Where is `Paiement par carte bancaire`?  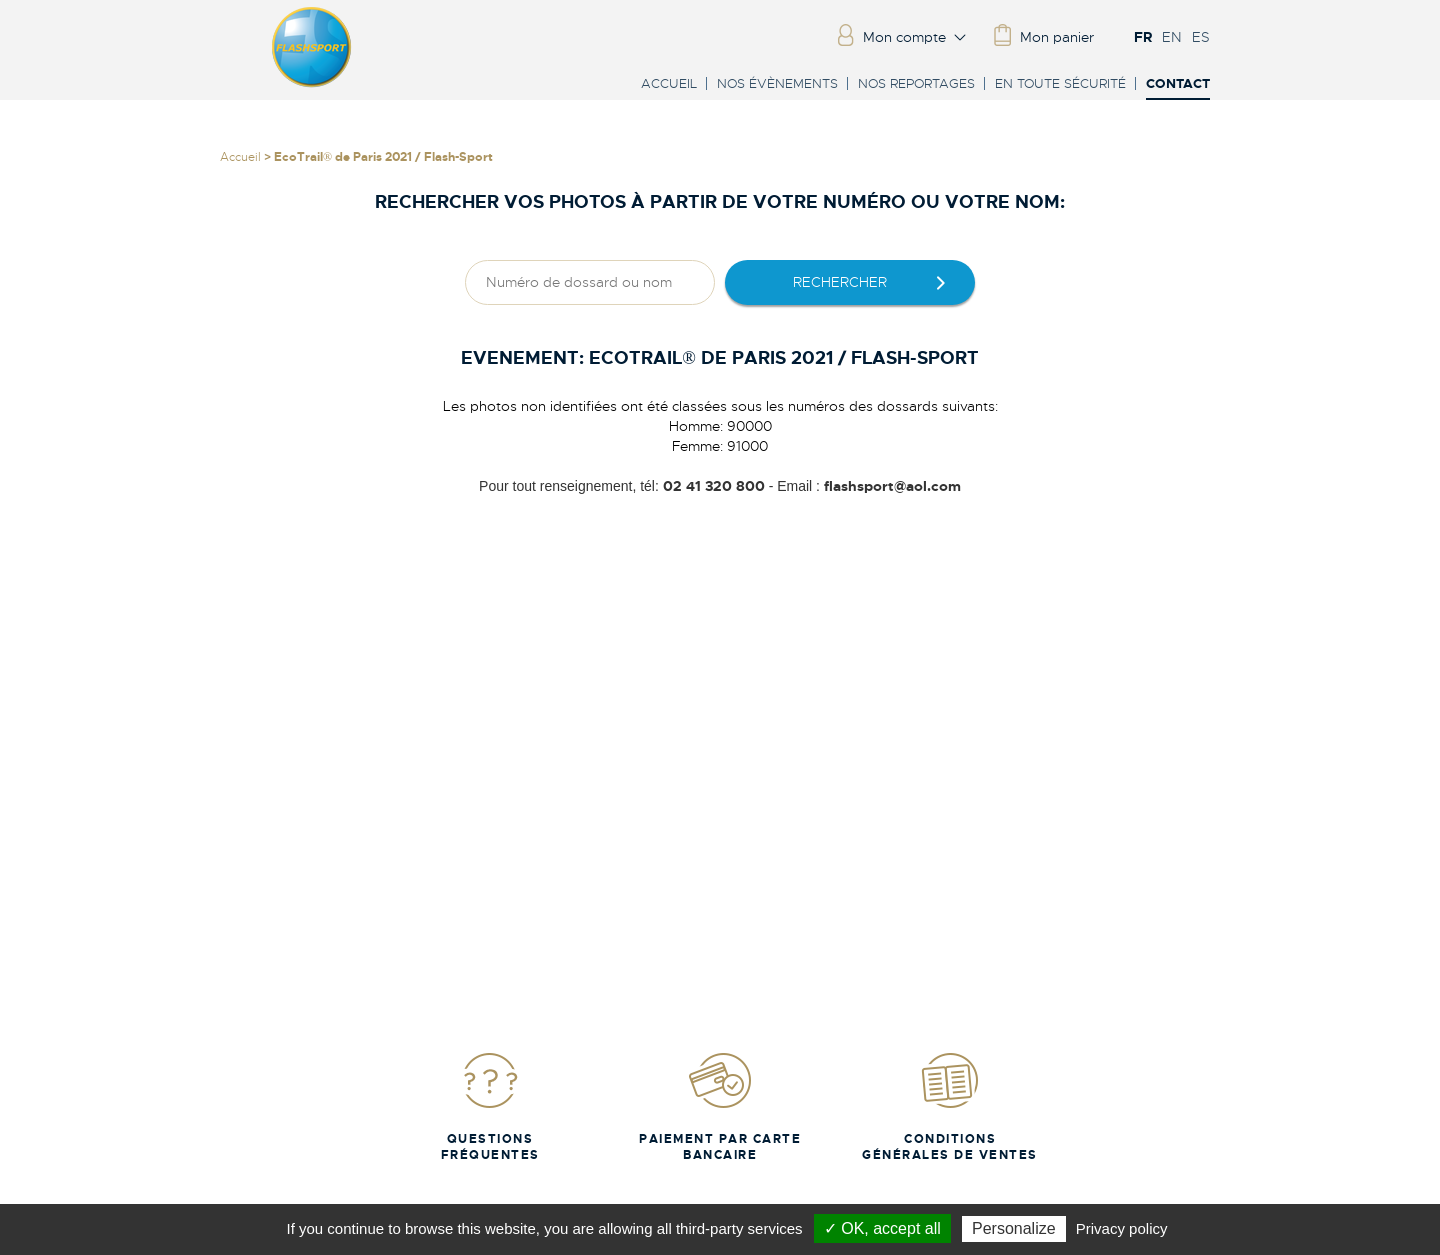
Paiement par carte bancaire is located at coordinates (720, 1106).